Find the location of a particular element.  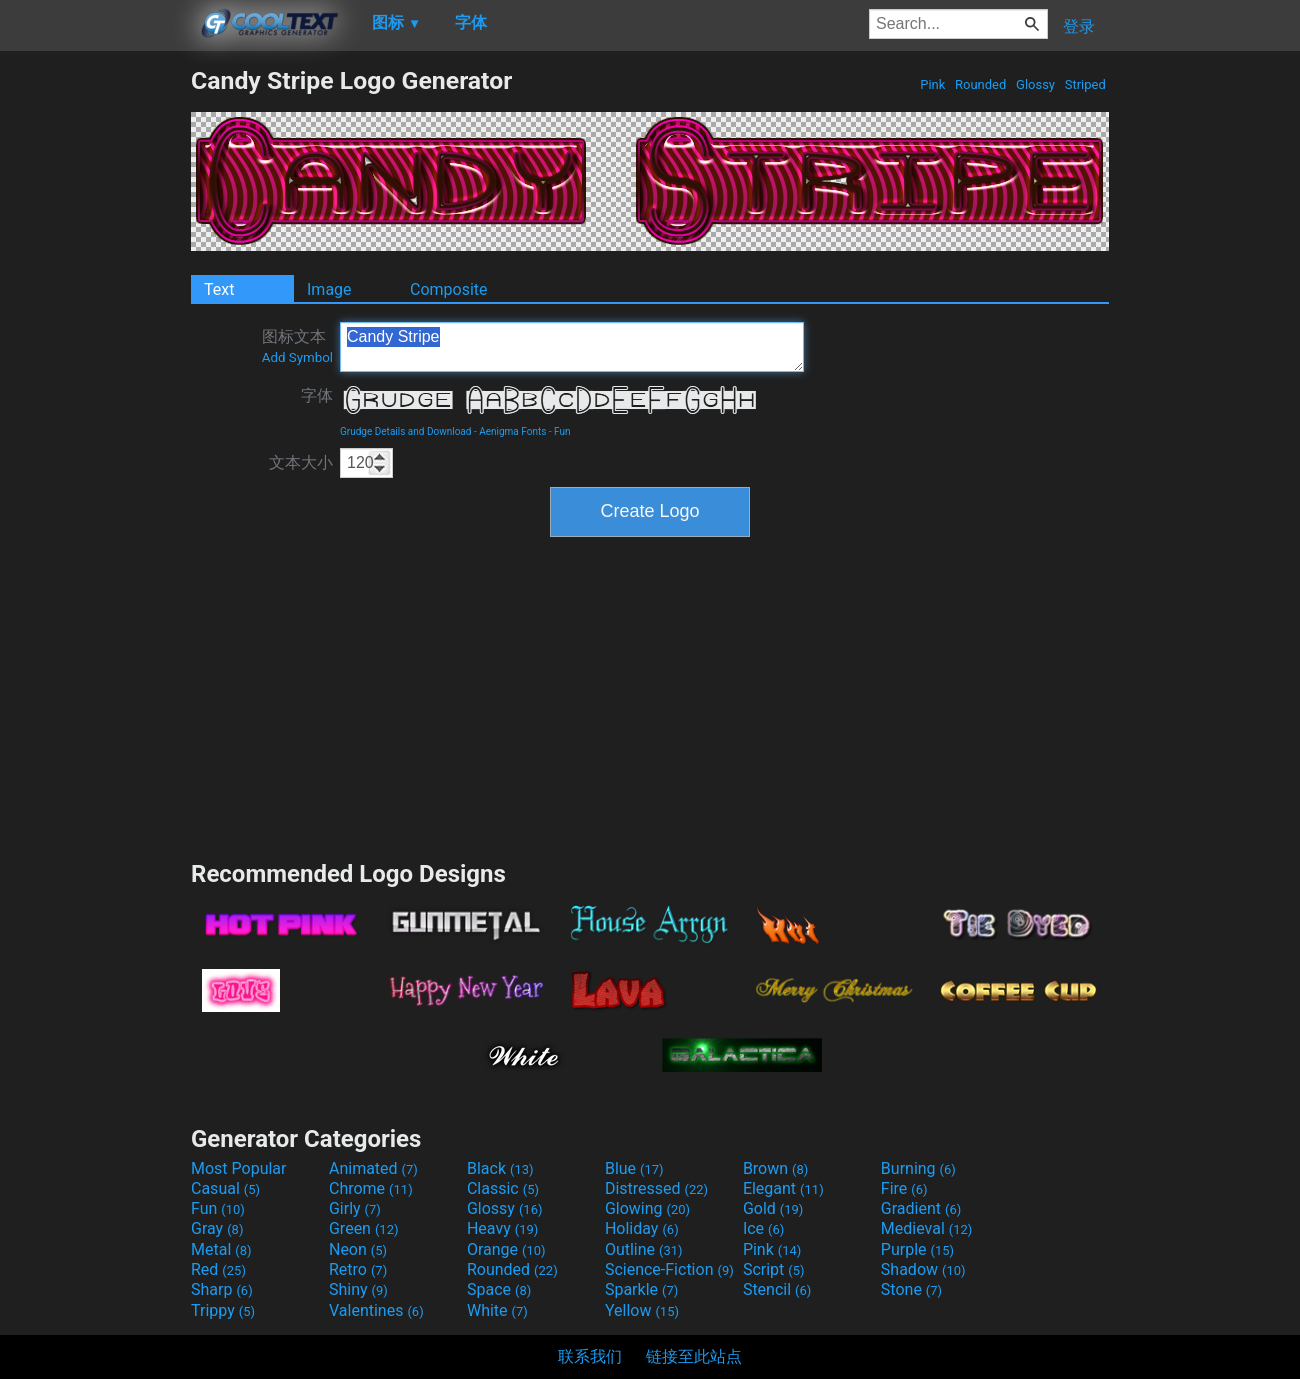

Composite is located at coordinates (449, 289).